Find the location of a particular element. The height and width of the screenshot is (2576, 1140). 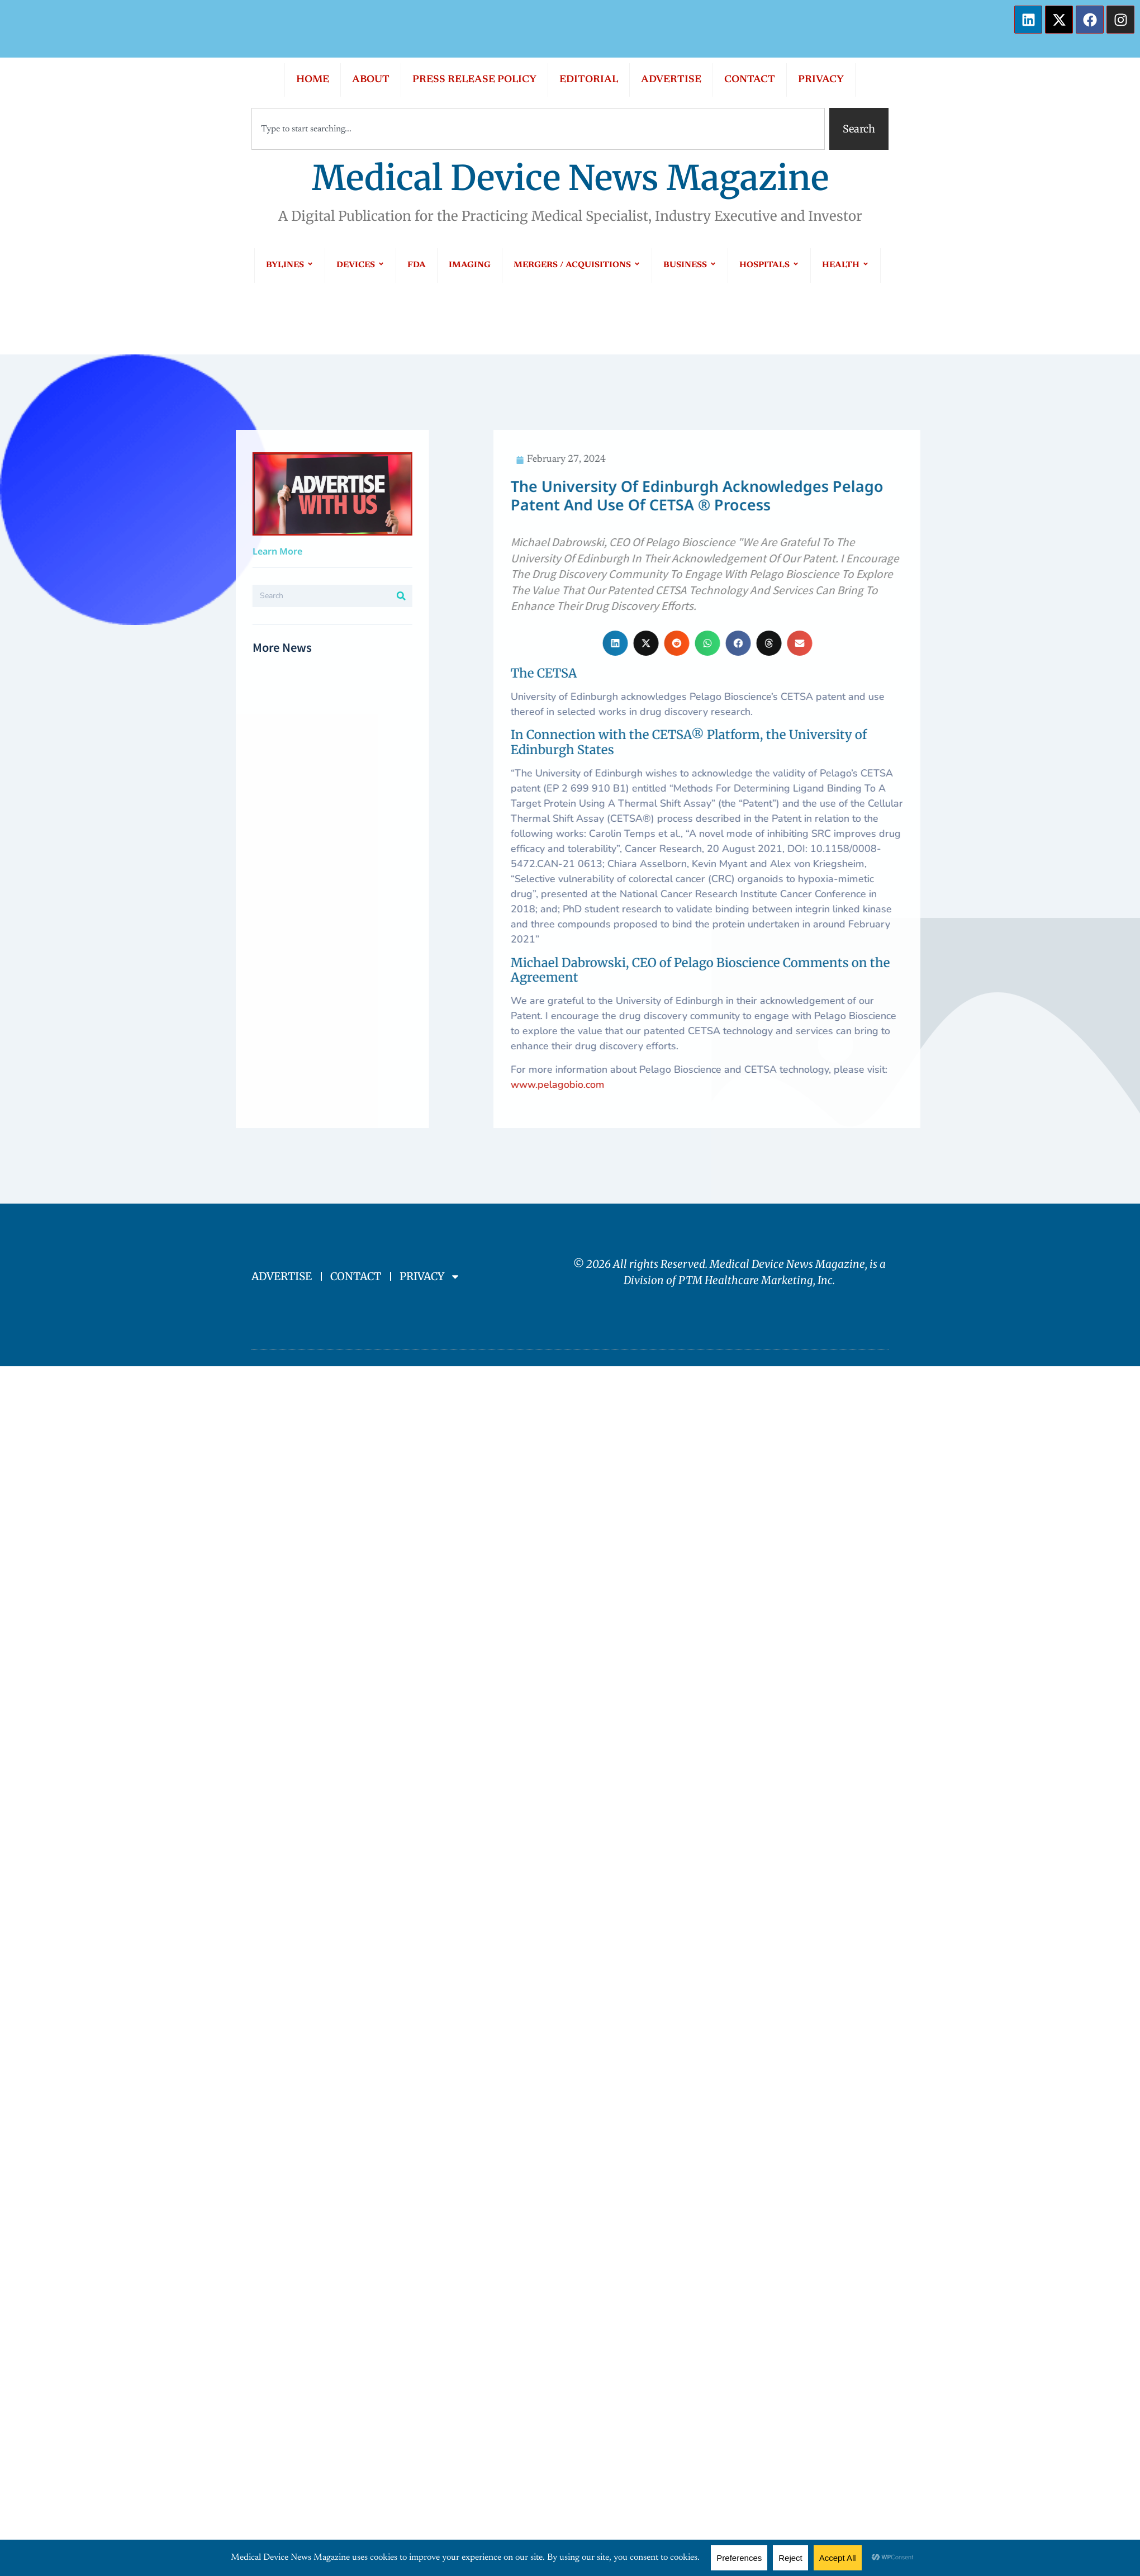

PRIVACY is located at coordinates (821, 80).